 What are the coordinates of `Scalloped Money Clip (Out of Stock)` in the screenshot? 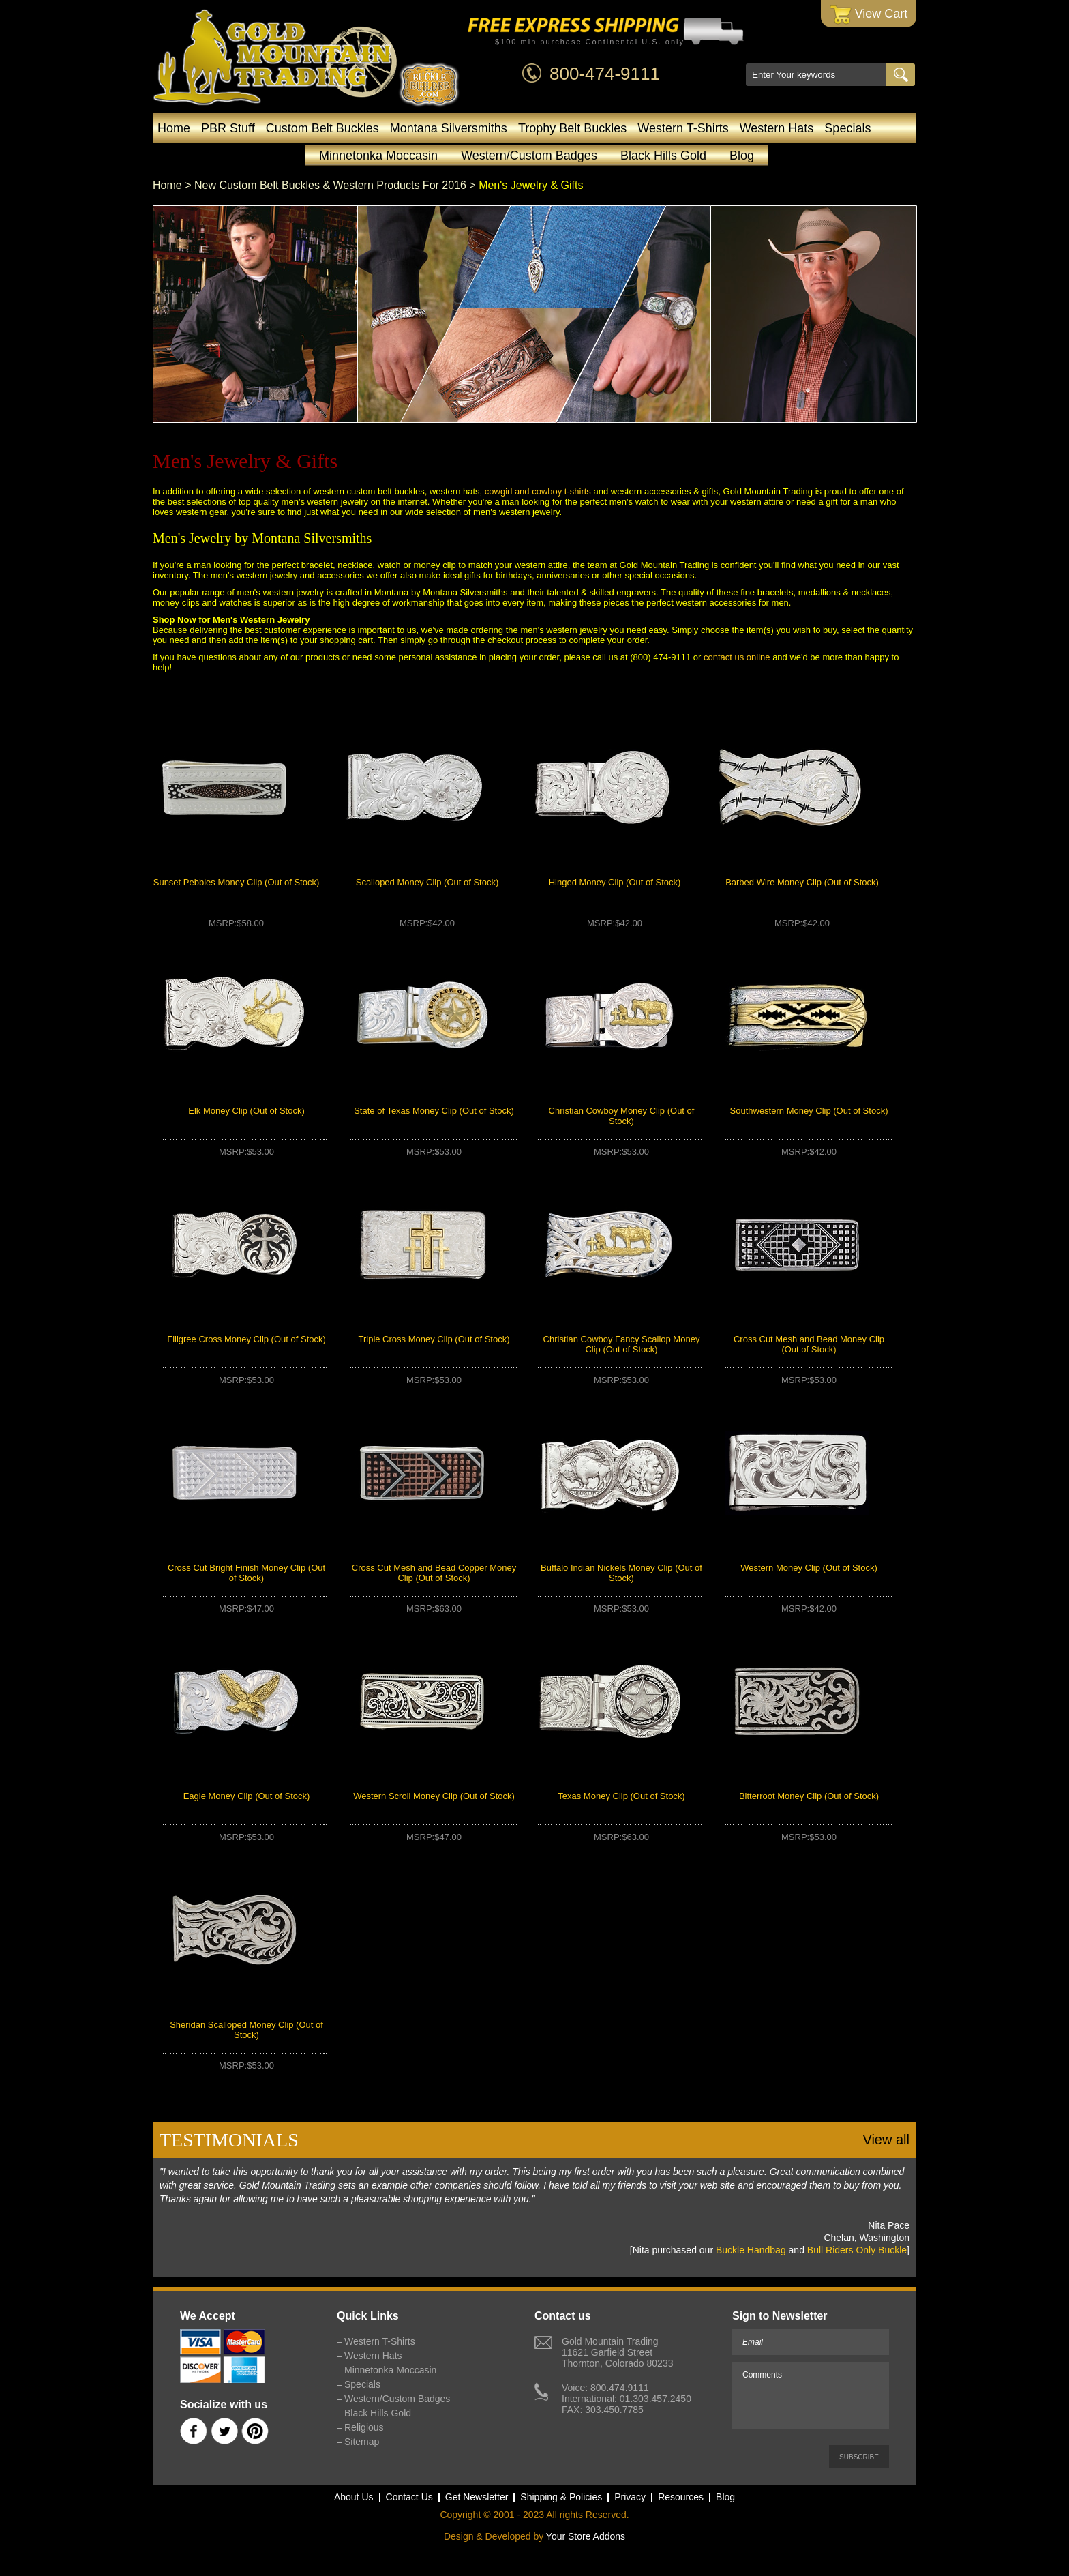 It's located at (427, 882).